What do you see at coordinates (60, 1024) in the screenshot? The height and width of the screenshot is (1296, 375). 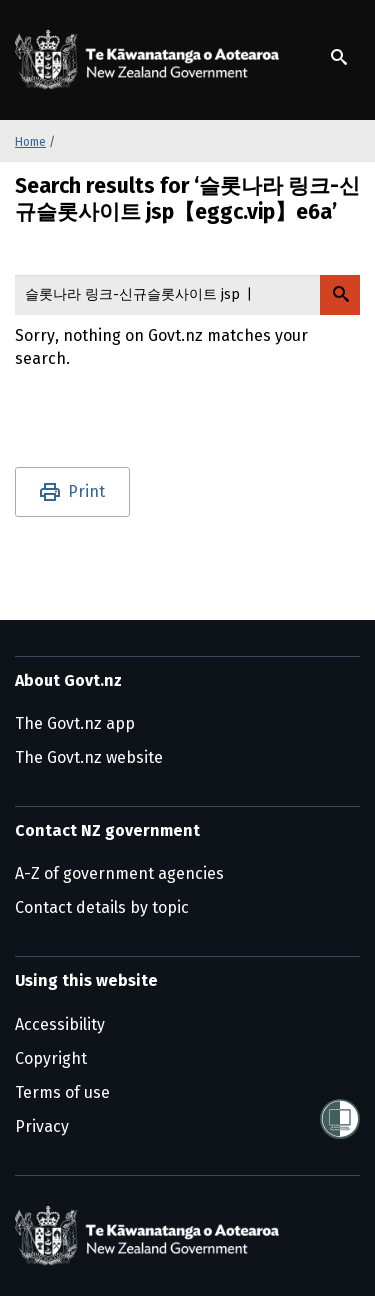 I see `Accessibility` at bounding box center [60, 1024].